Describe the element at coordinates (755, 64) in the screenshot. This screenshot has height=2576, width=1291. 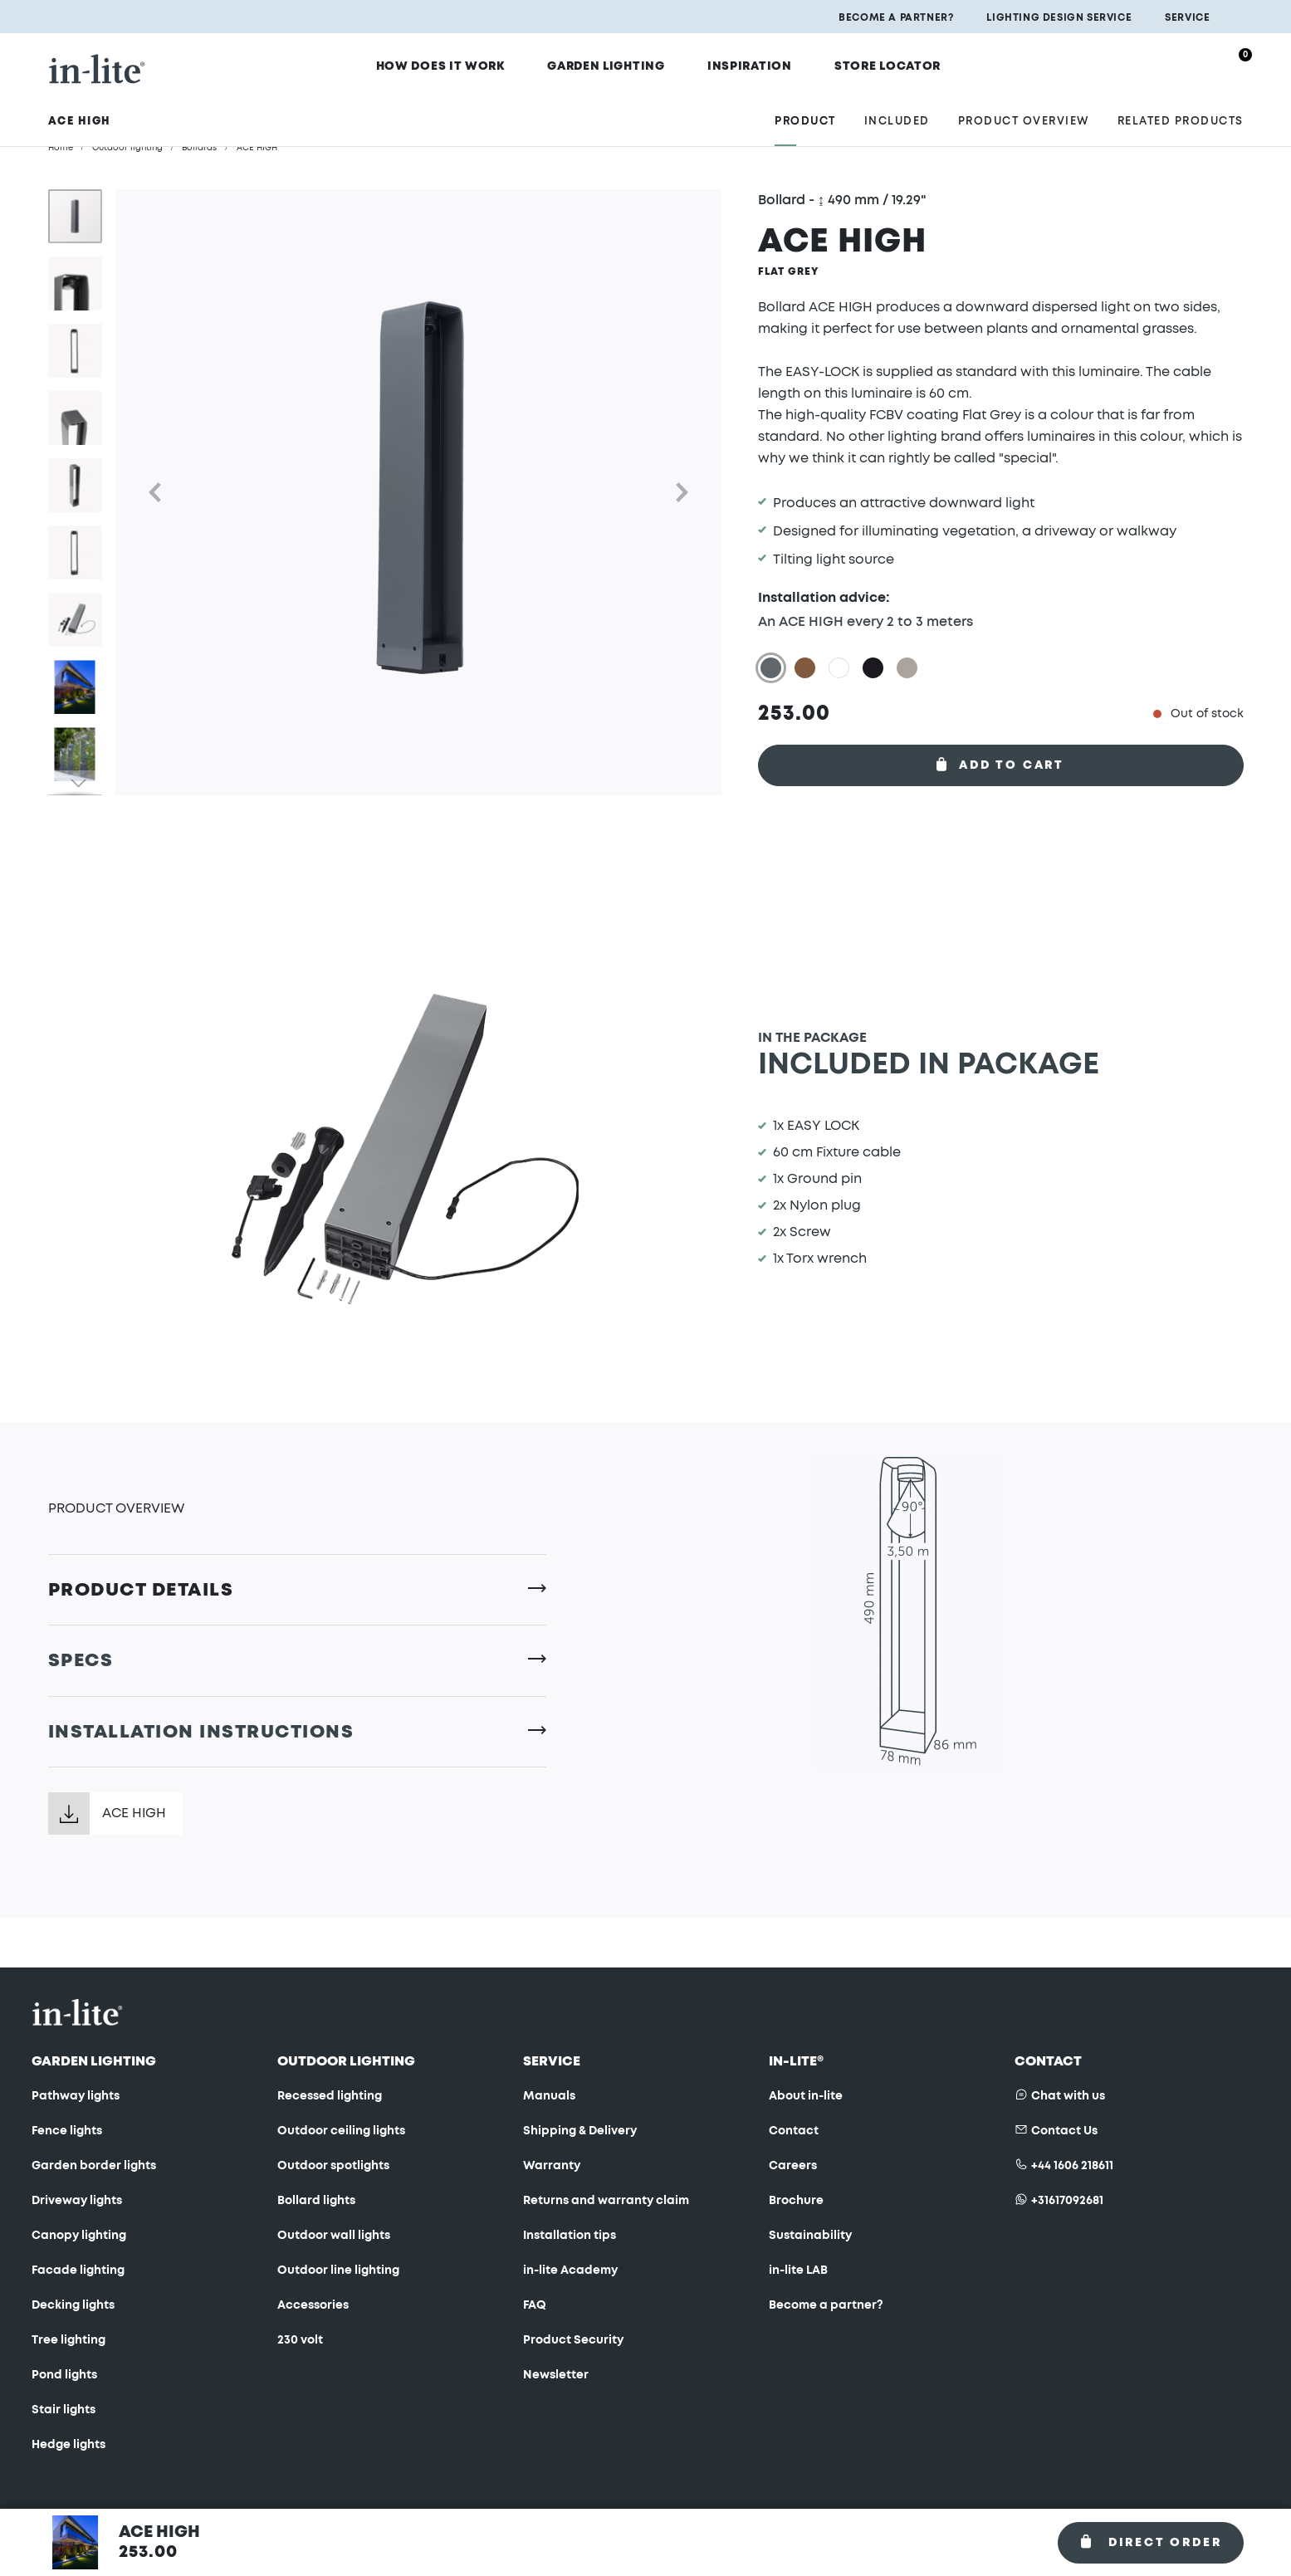
I see `Inspiration` at that location.